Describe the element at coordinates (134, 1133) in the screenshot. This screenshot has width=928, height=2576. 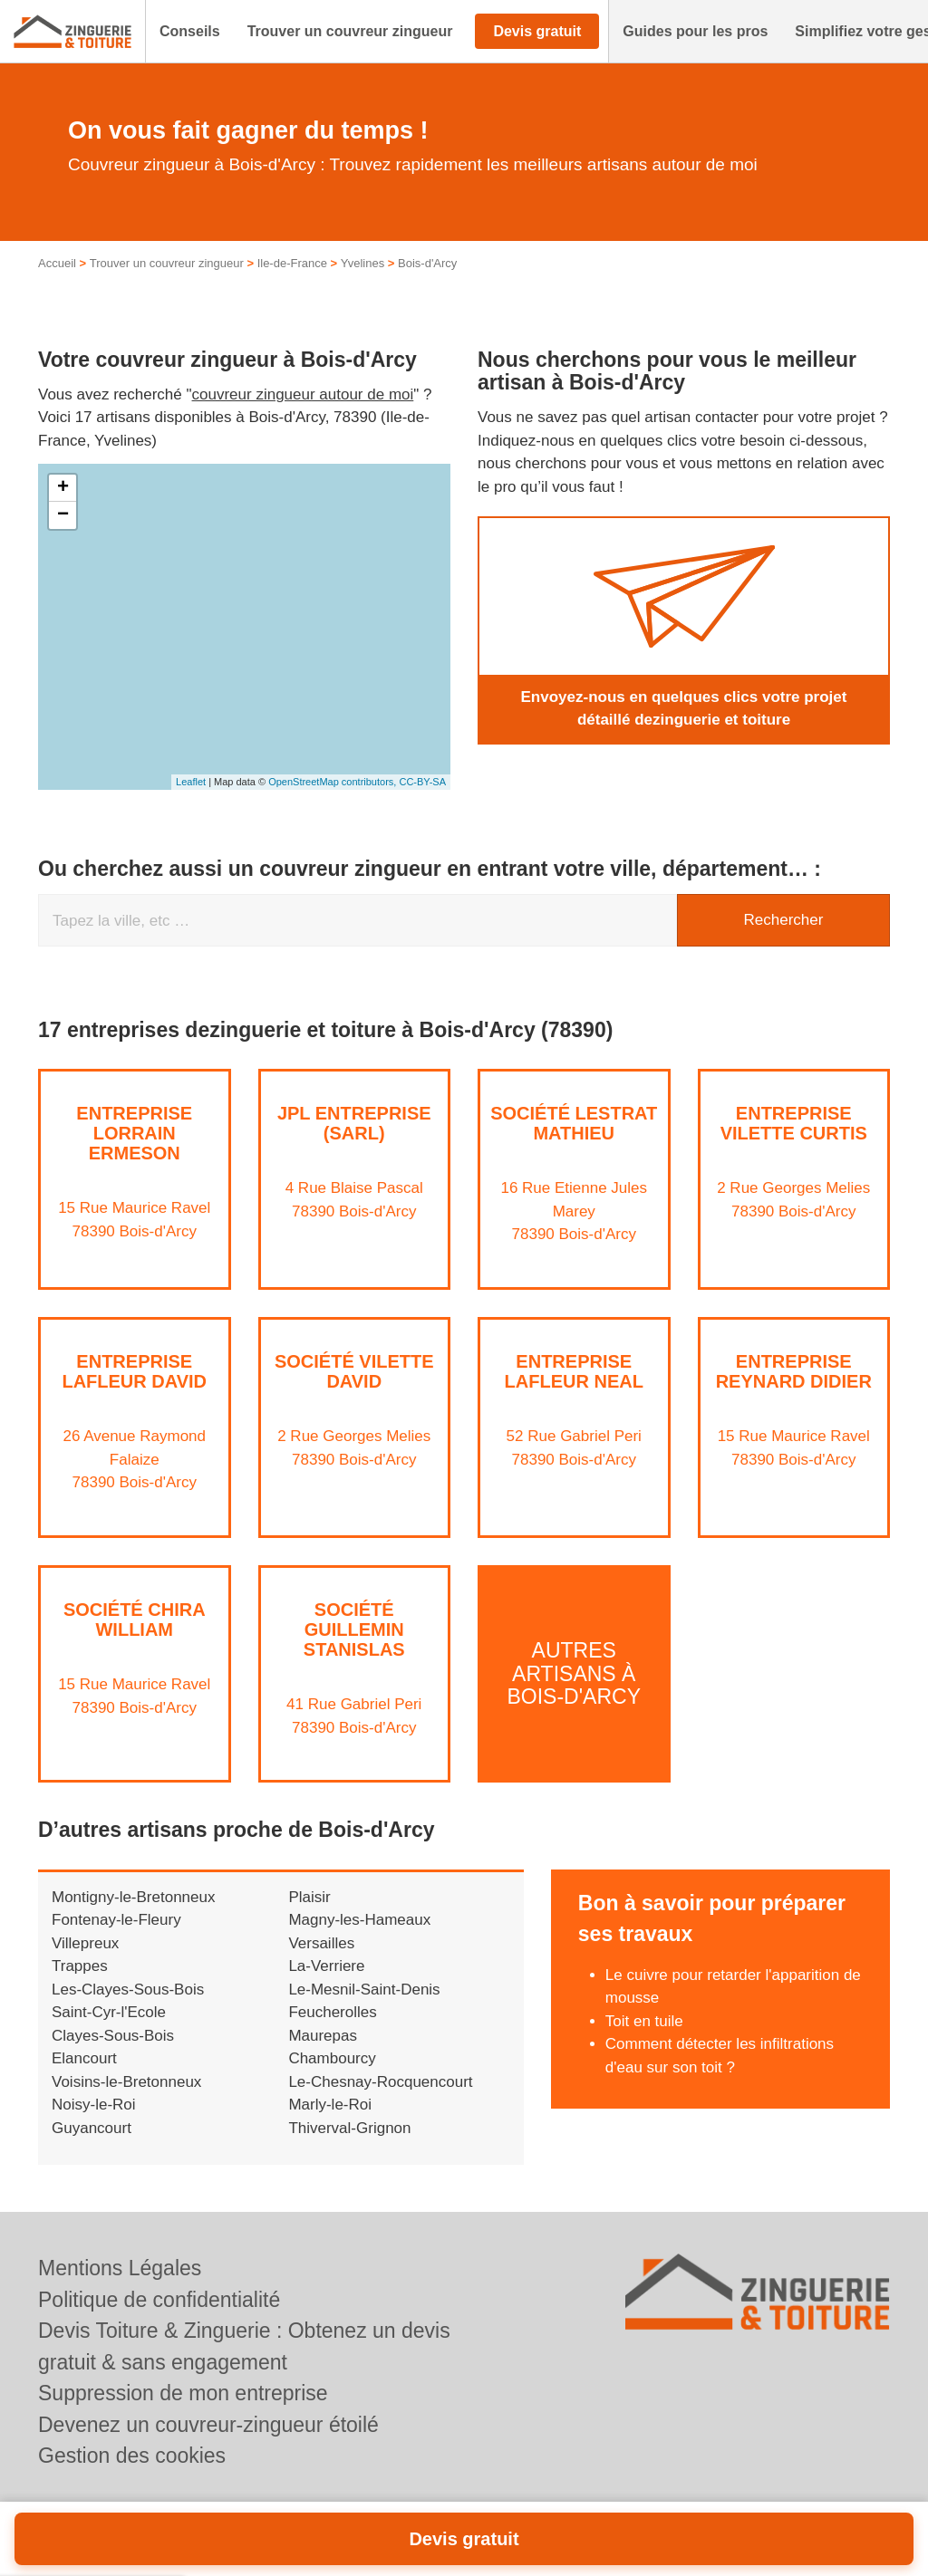
I see `Entreprise LORRAIN ERMESON` at that location.